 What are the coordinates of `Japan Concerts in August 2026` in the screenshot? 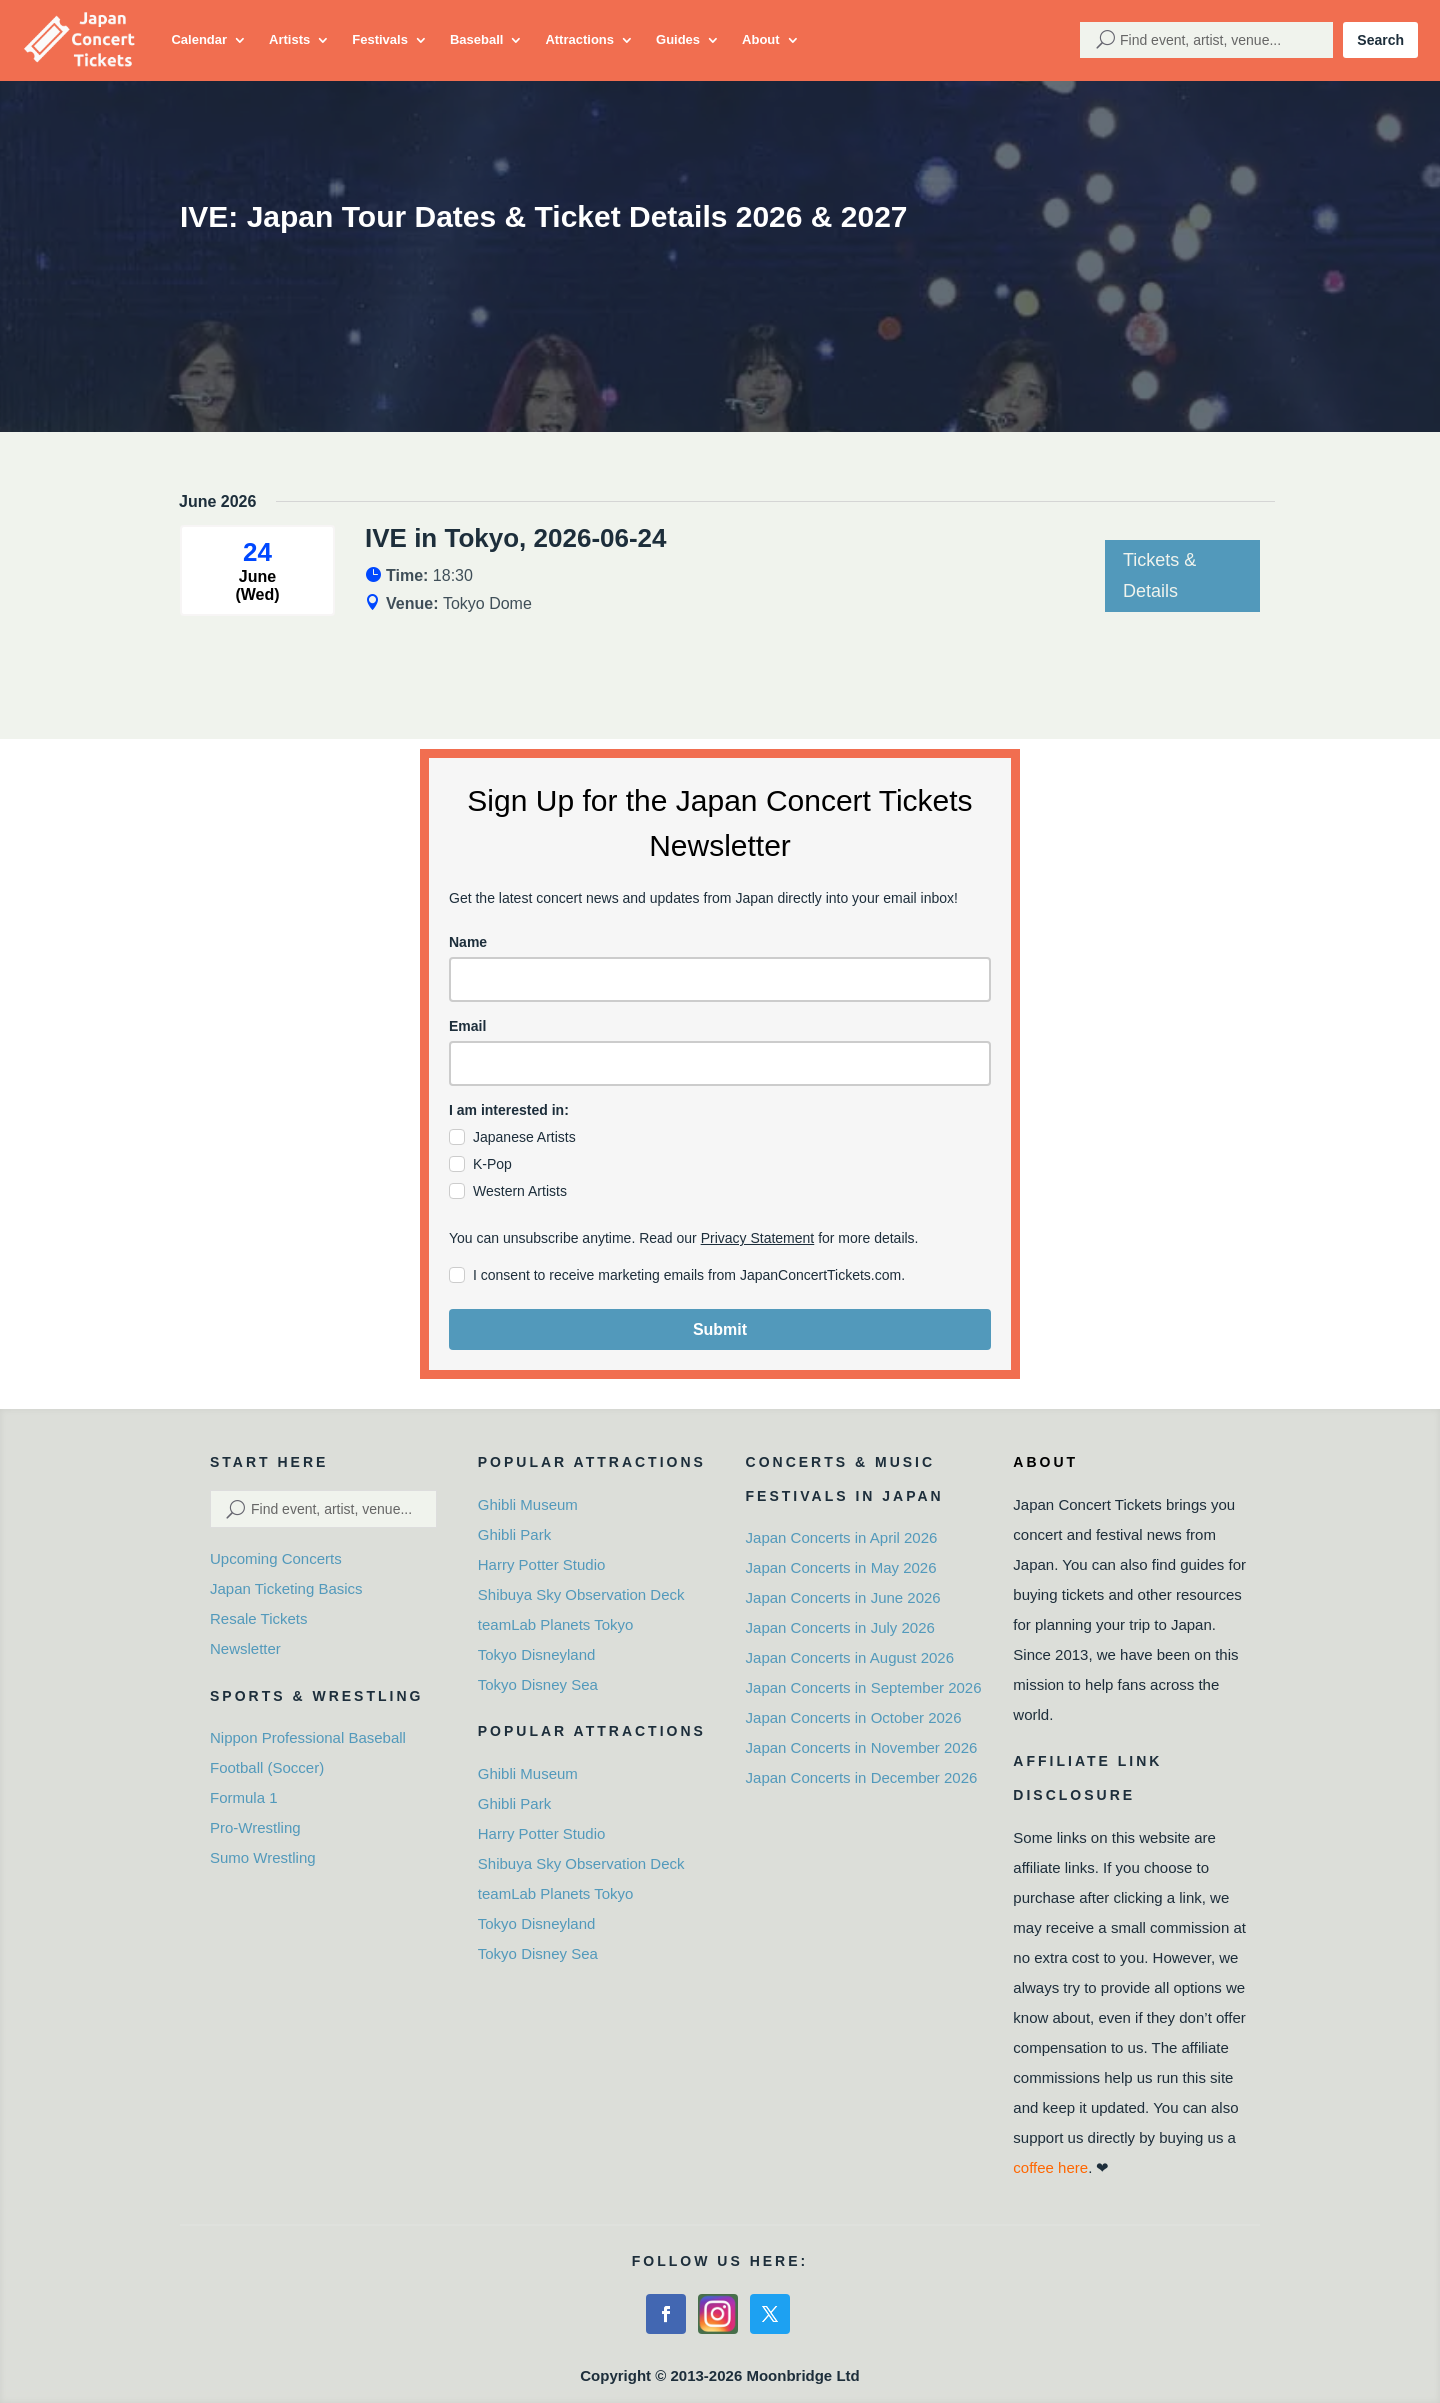 It's located at (850, 1657).